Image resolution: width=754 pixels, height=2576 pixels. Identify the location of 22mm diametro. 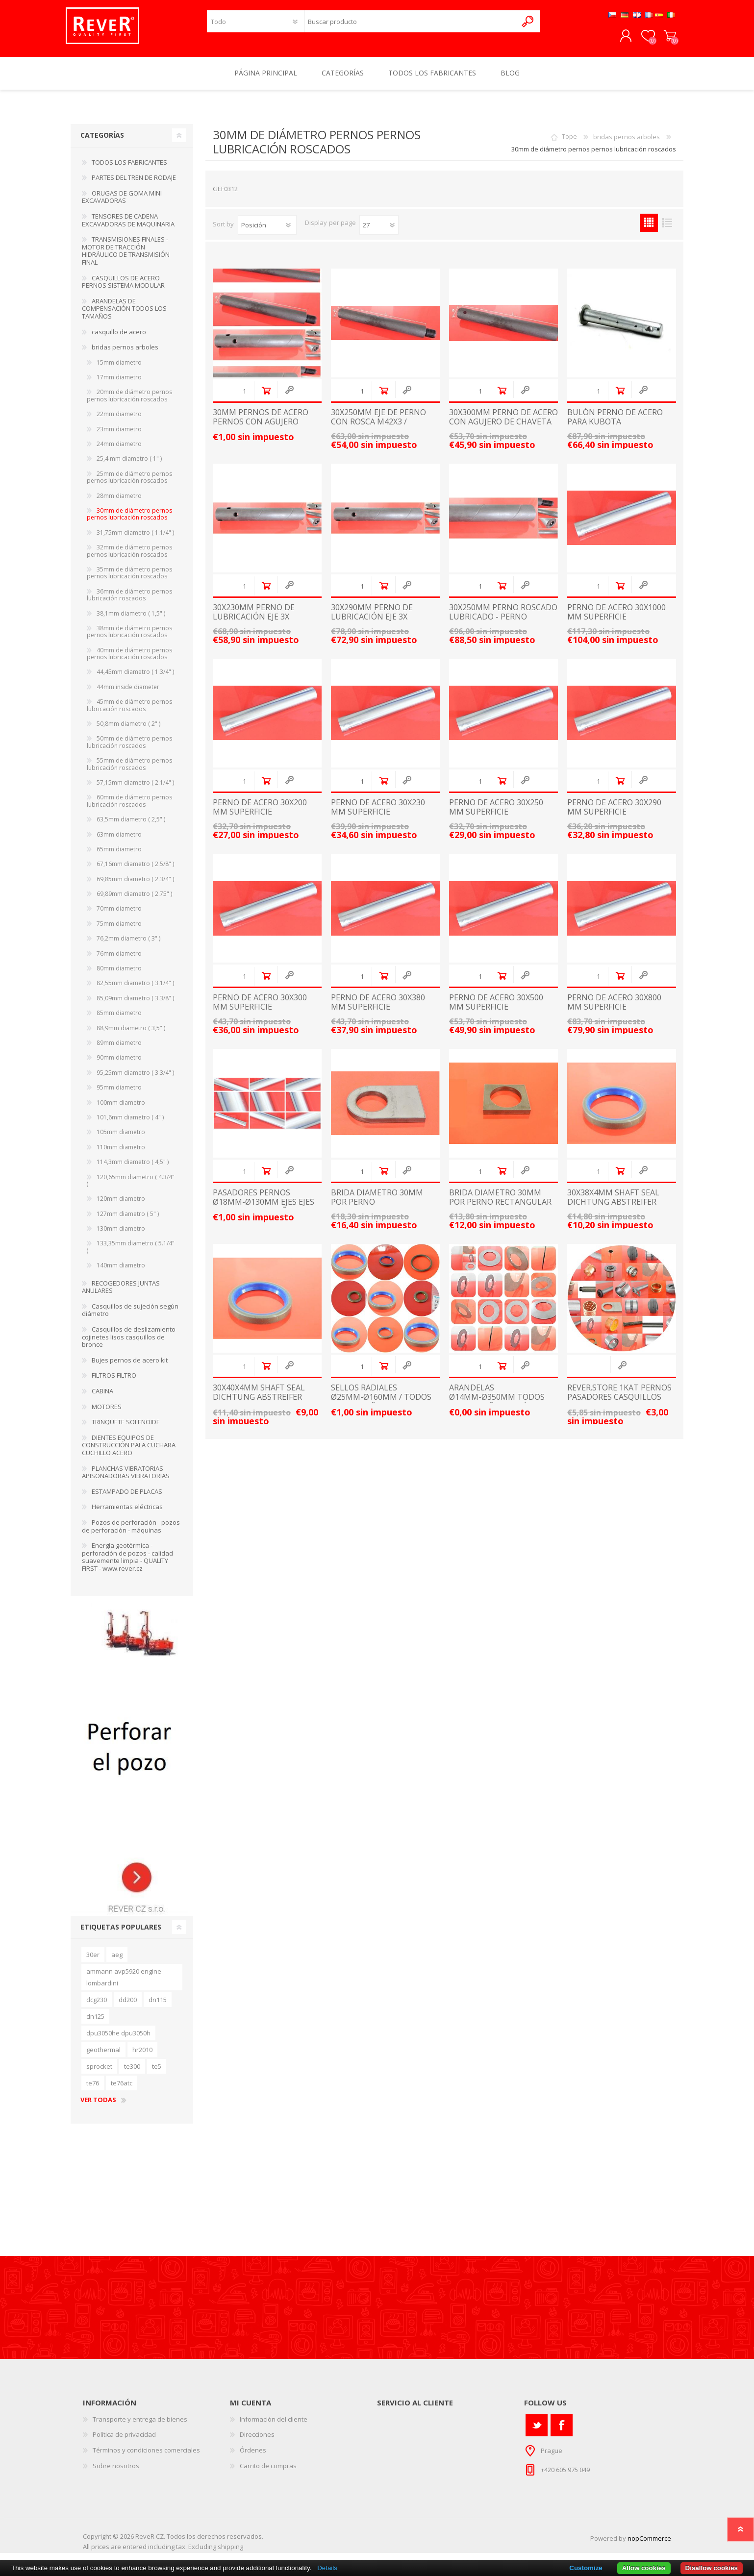
(119, 421).